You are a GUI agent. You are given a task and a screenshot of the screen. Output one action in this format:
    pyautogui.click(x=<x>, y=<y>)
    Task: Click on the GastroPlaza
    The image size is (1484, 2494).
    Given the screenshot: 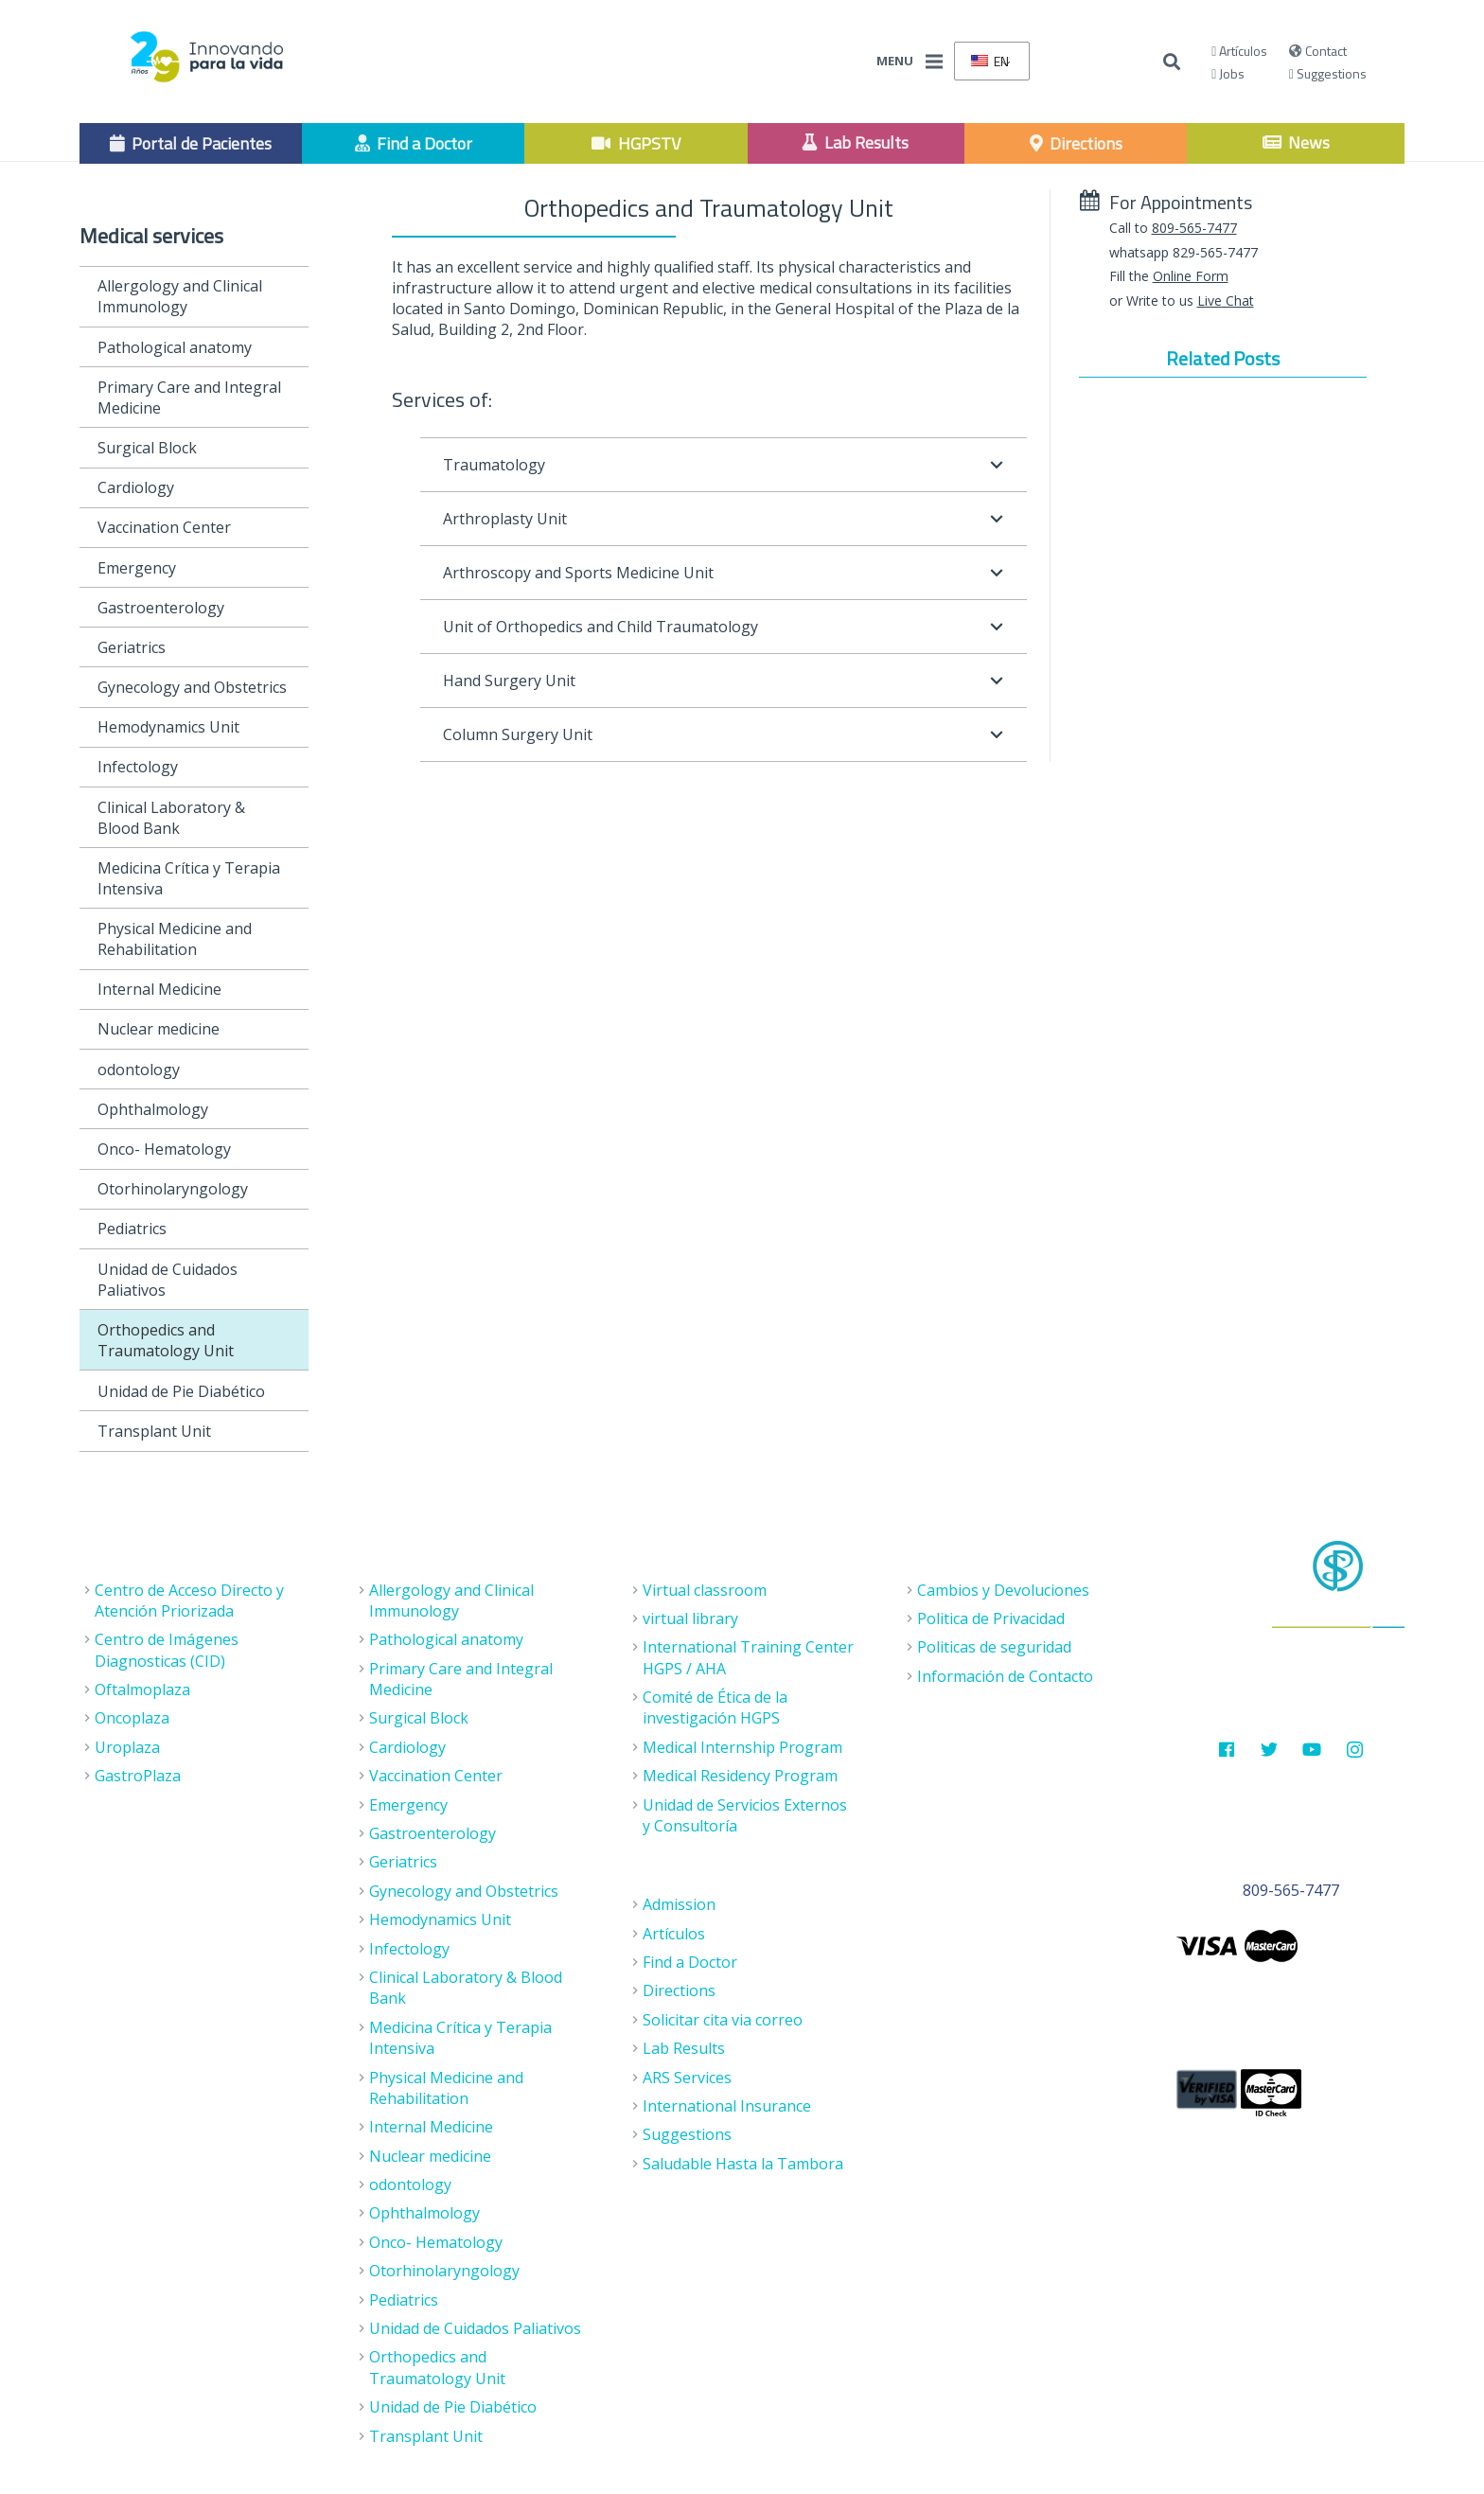 What is the action you would take?
    pyautogui.click(x=138, y=1775)
    